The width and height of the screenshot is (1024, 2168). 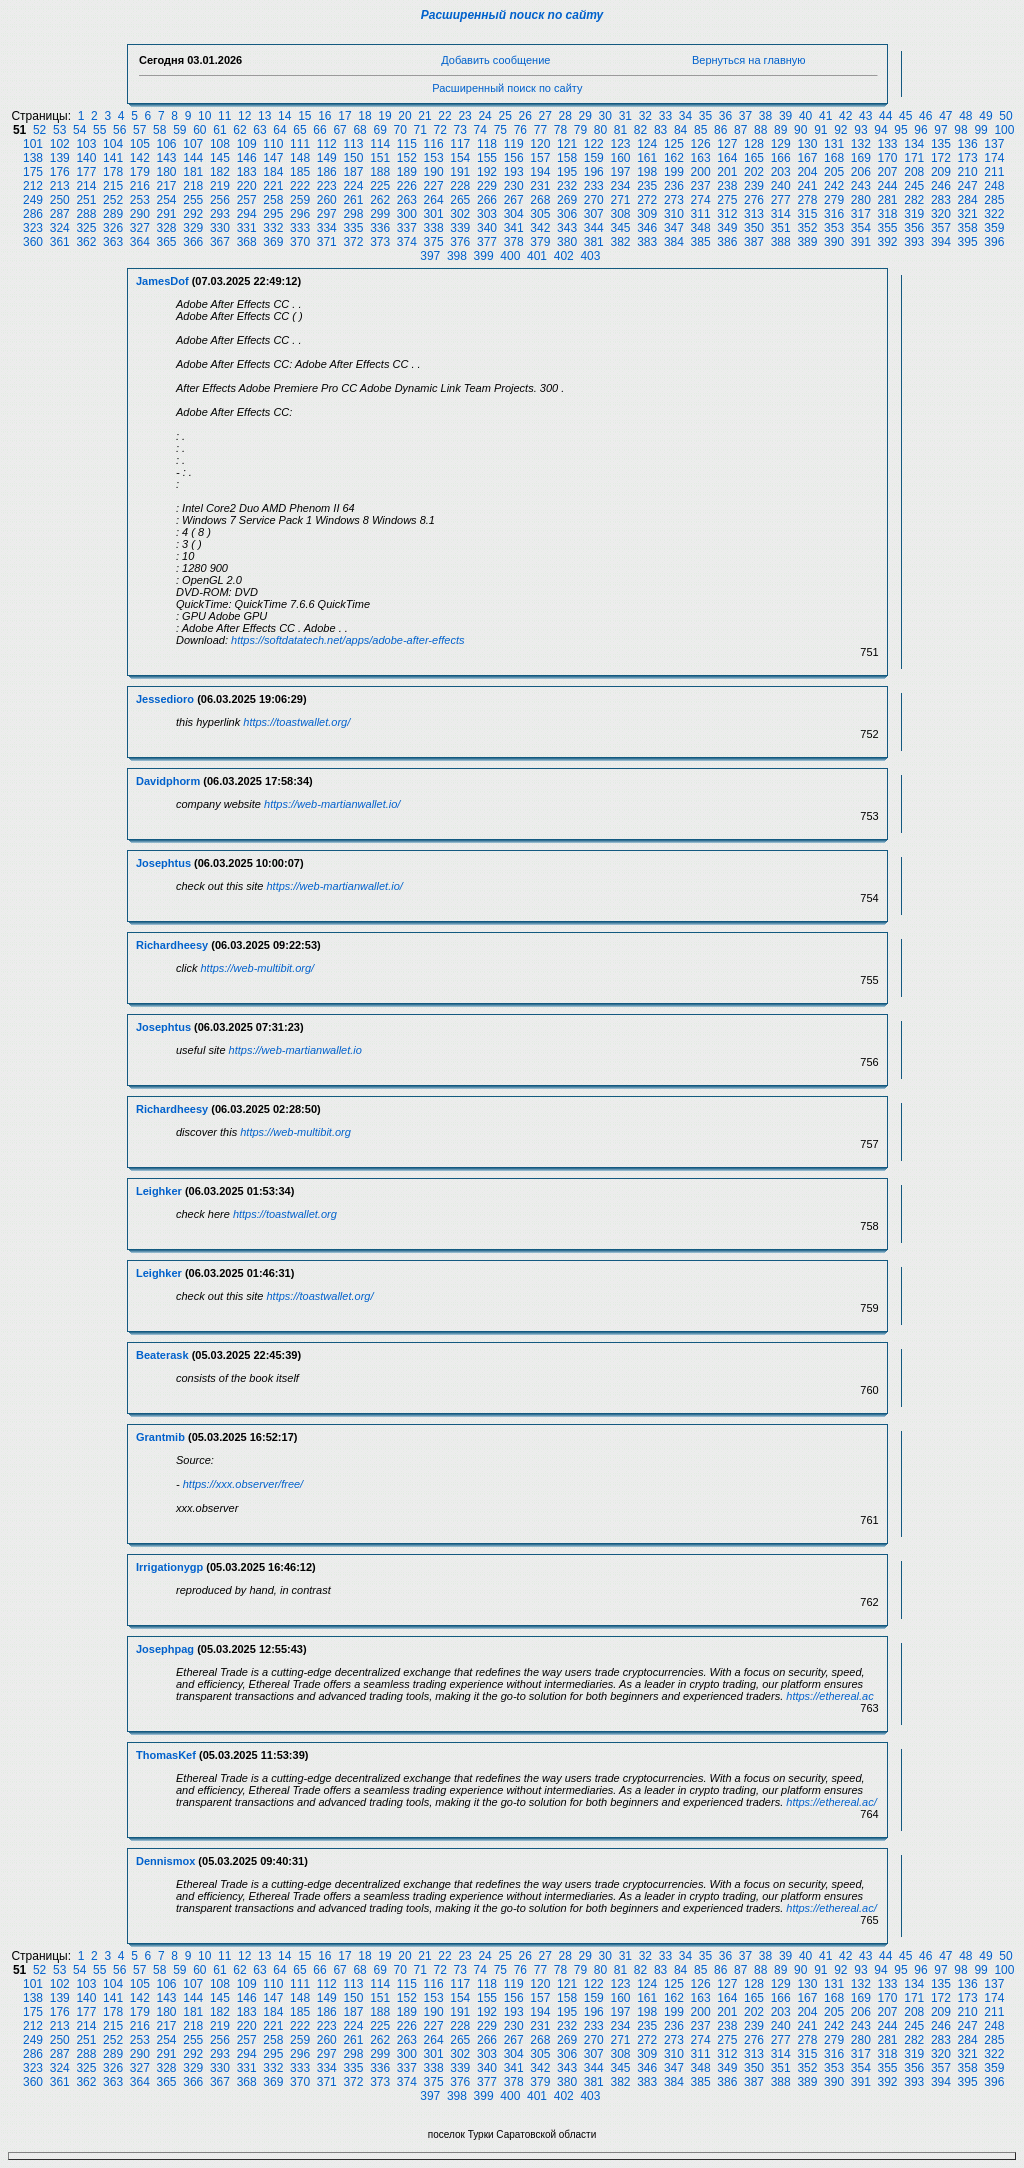 I want to click on 290, so click(x=140, y=214).